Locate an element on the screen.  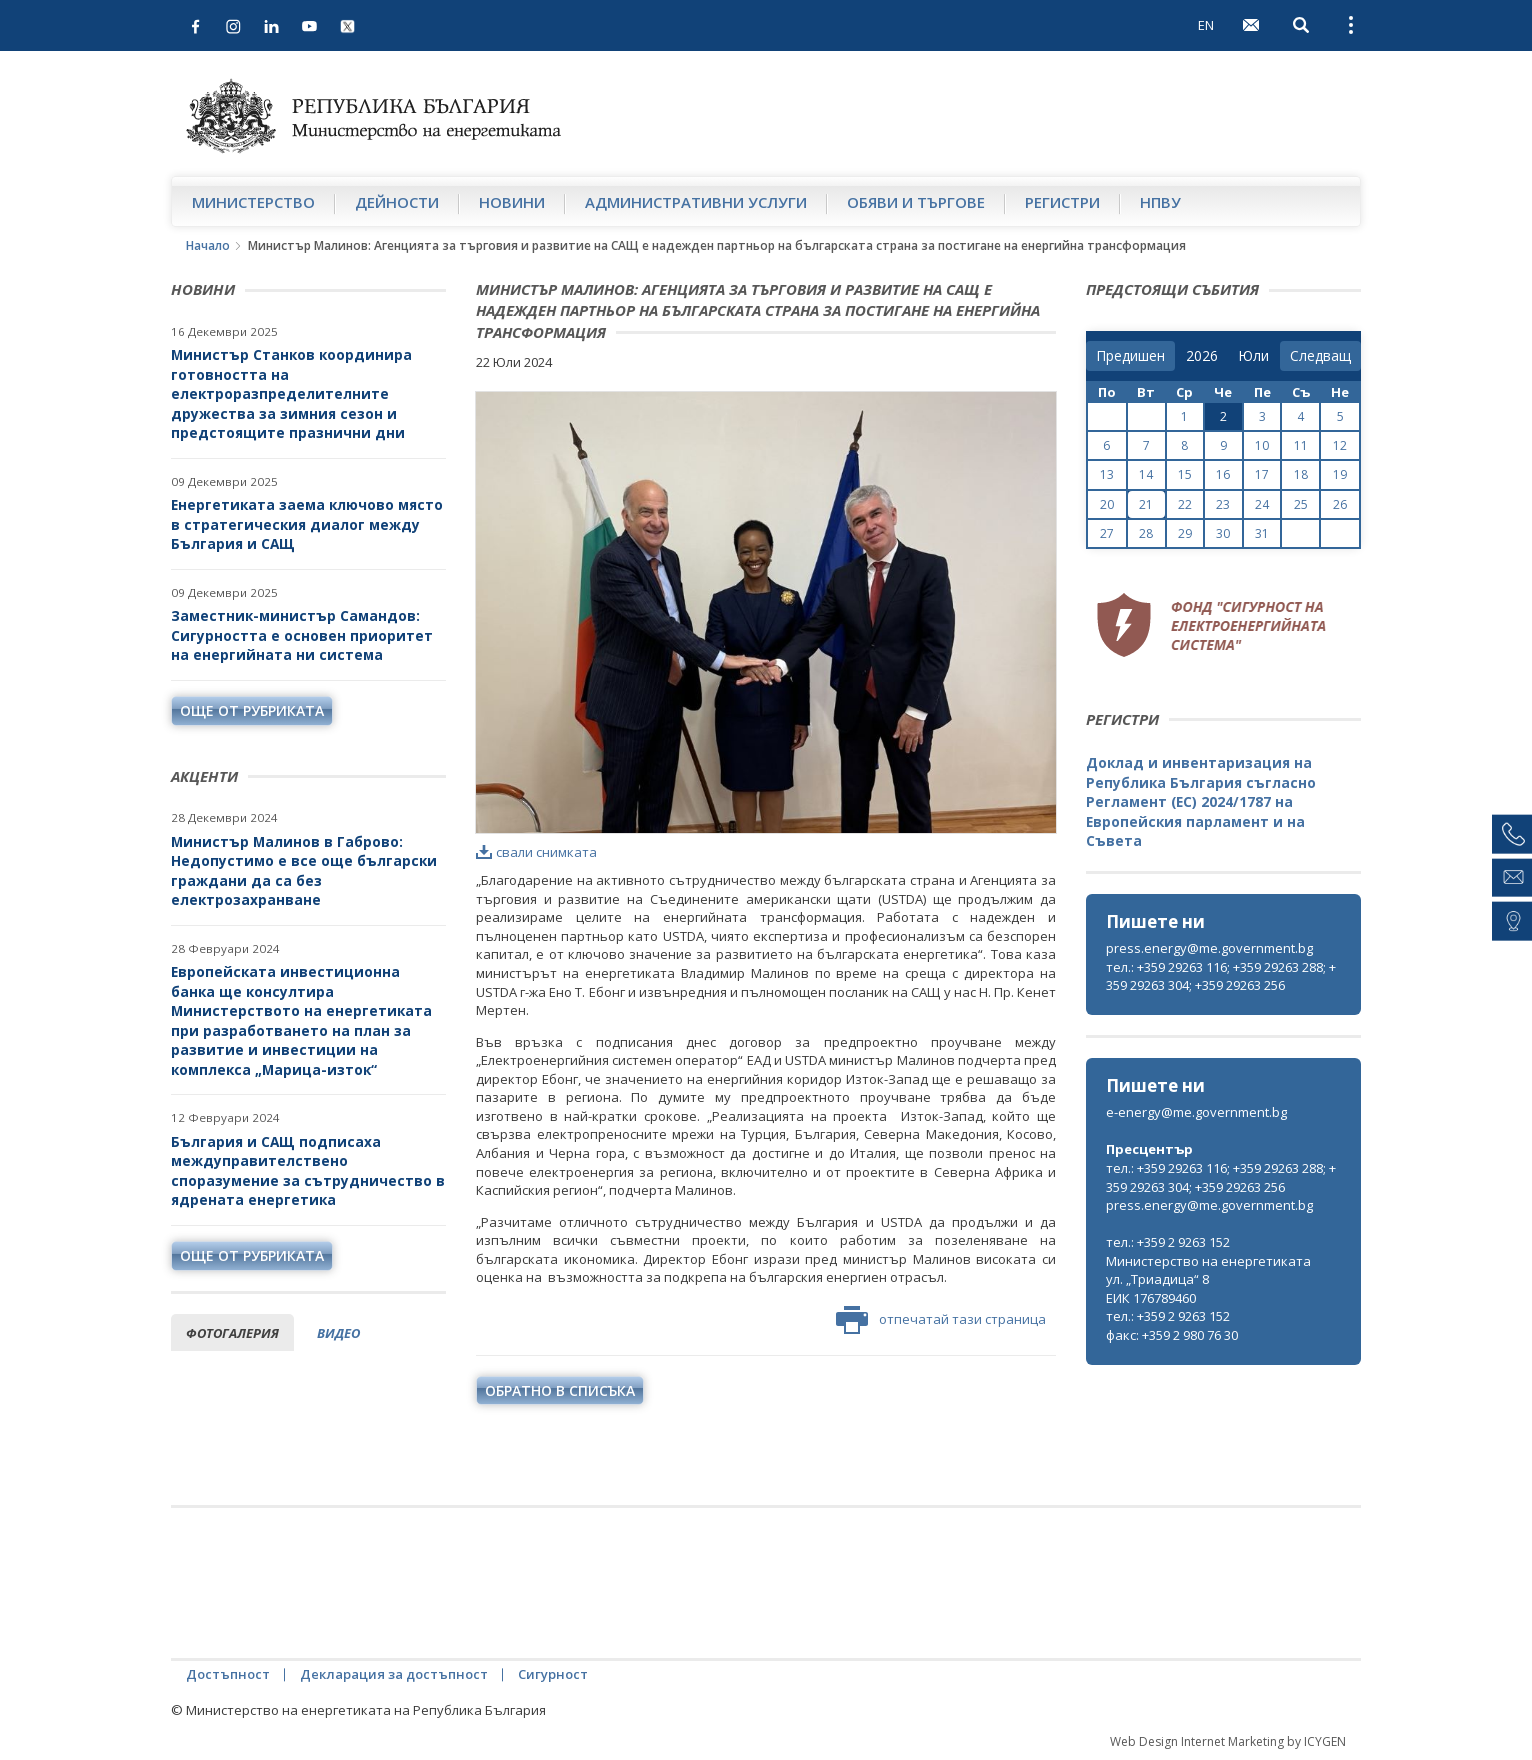
11 is located at coordinates (1301, 445).